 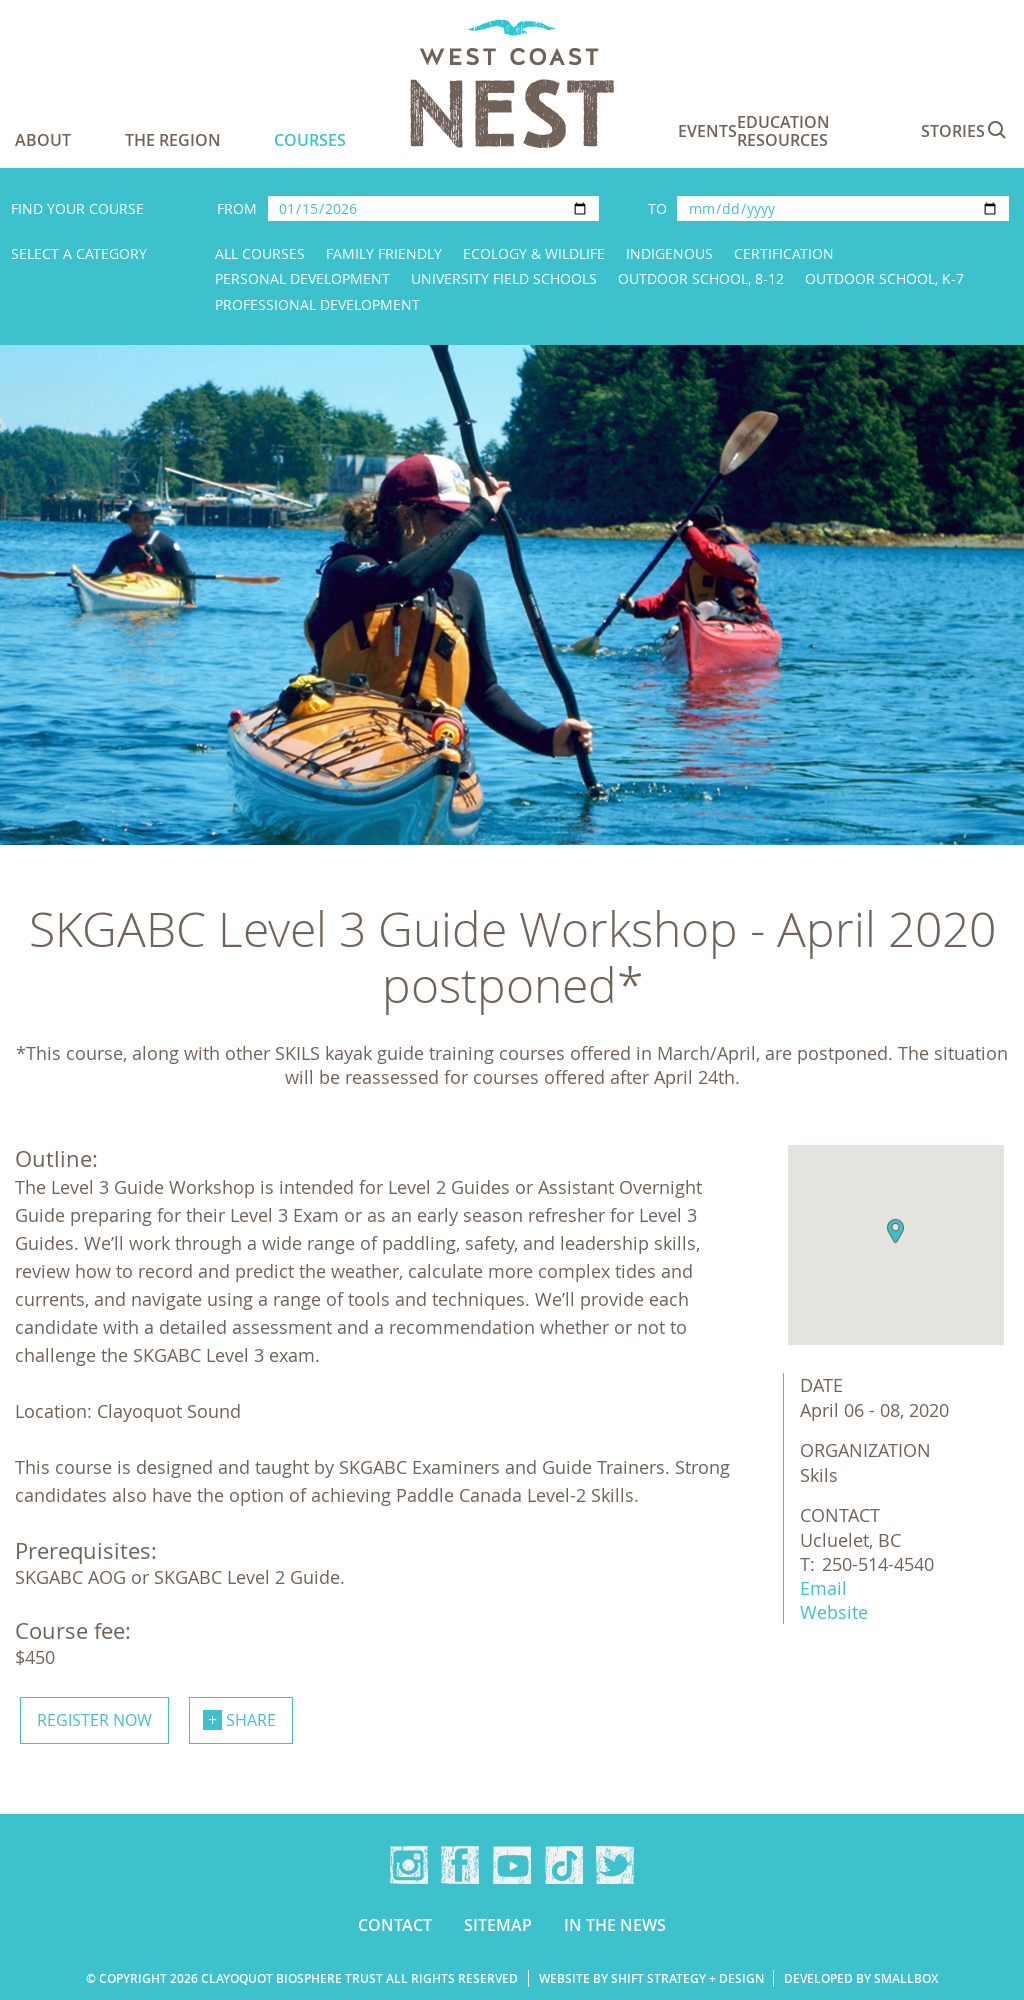 I want to click on Ecology & Wildlife, so click(x=534, y=253).